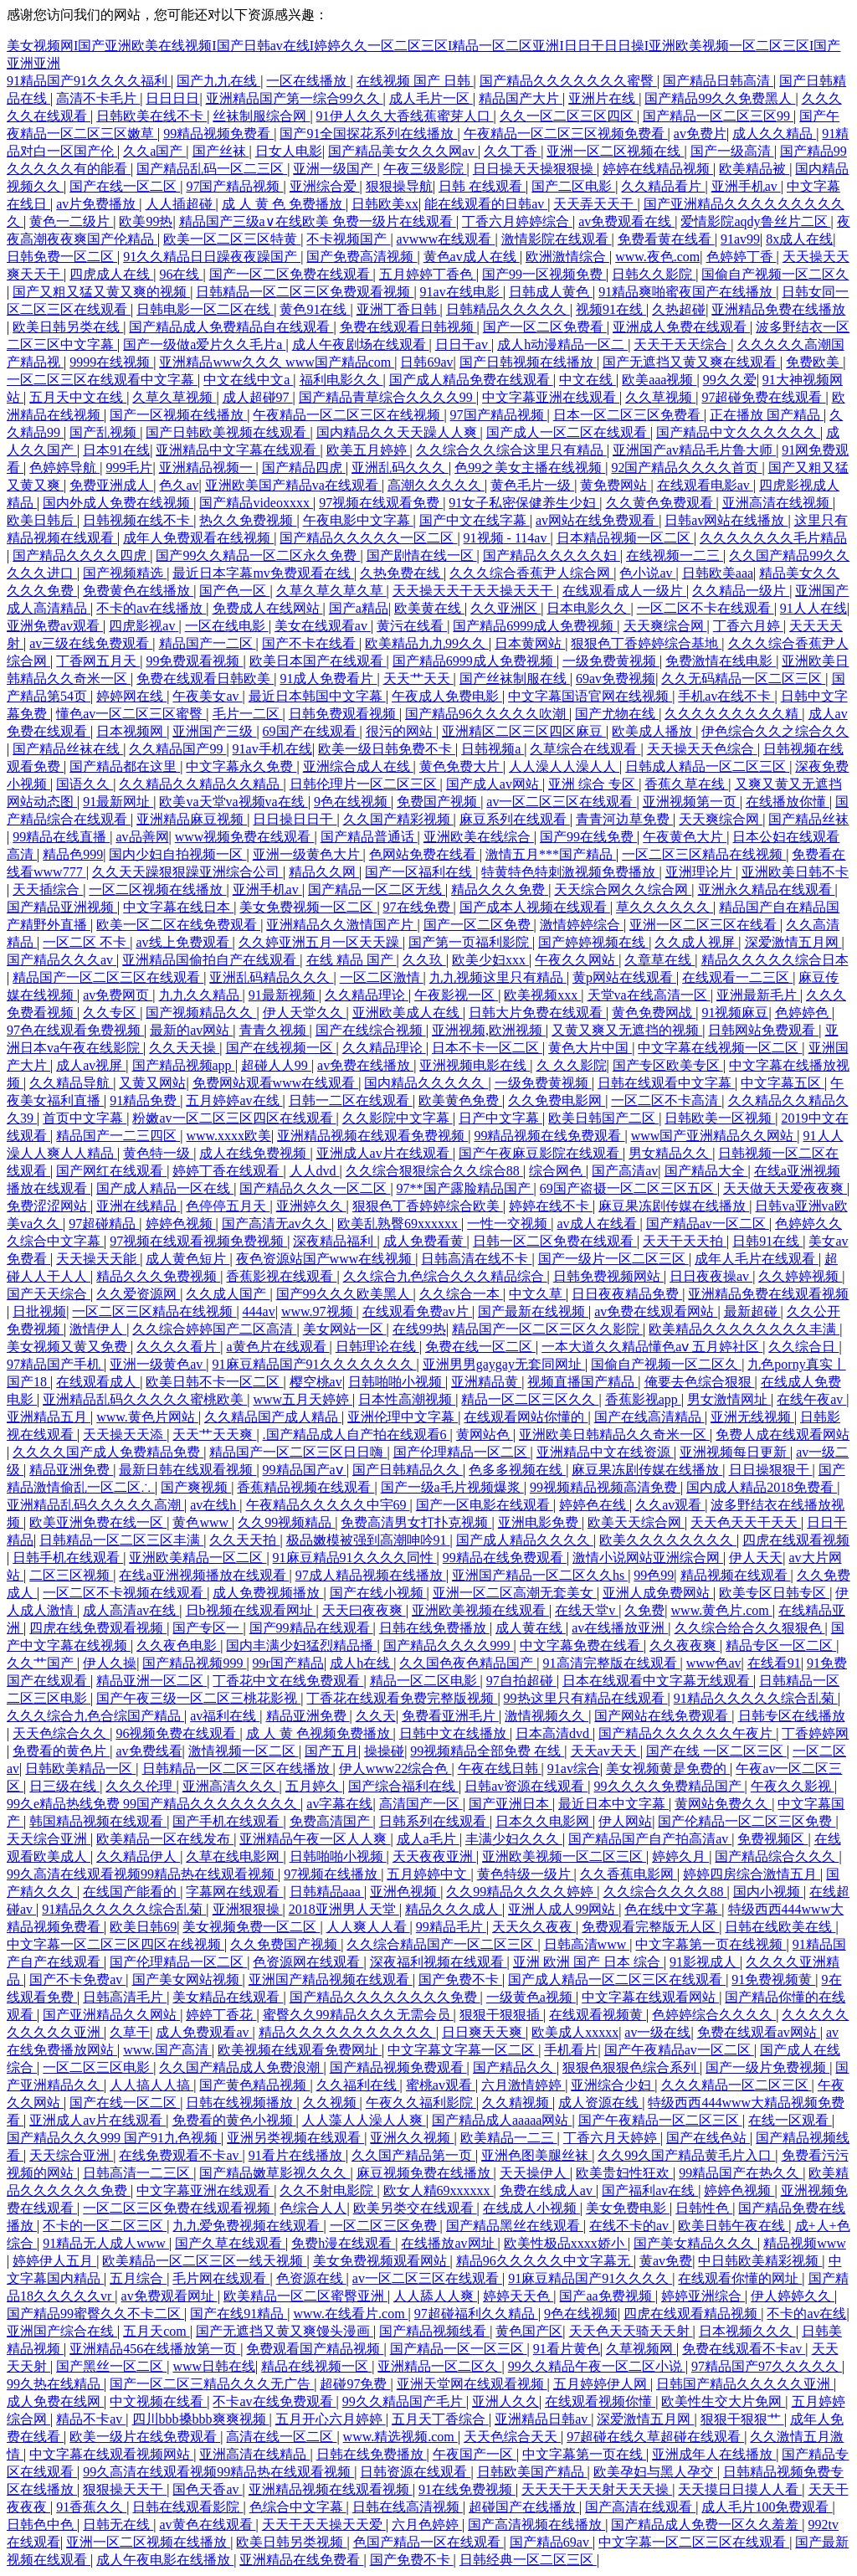  What do you see at coordinates (704, 854) in the screenshot?
I see `一区二区三区精品在线视频` at bounding box center [704, 854].